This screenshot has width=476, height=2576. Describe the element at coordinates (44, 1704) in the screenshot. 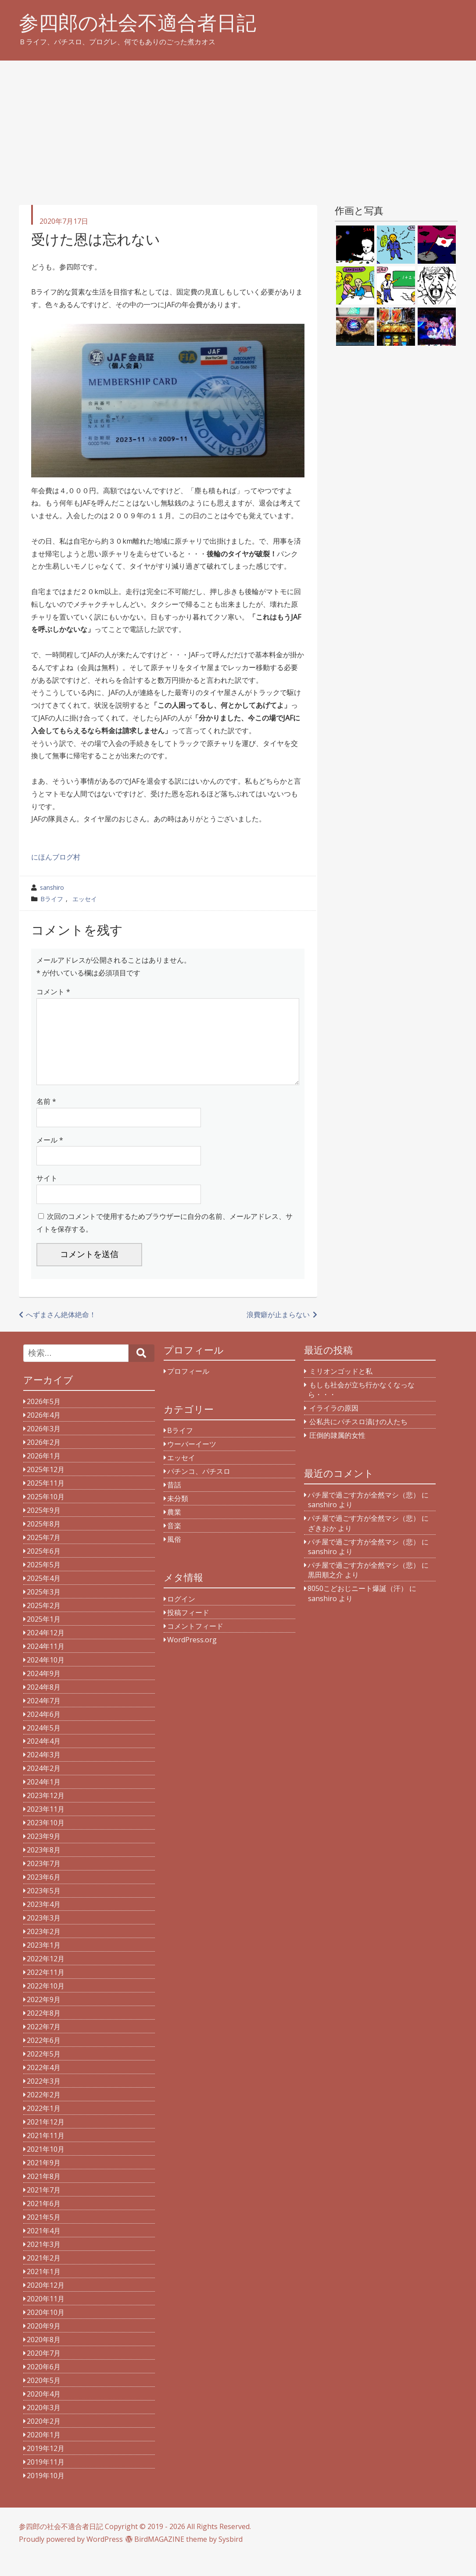

I see `2024年8月` at that location.